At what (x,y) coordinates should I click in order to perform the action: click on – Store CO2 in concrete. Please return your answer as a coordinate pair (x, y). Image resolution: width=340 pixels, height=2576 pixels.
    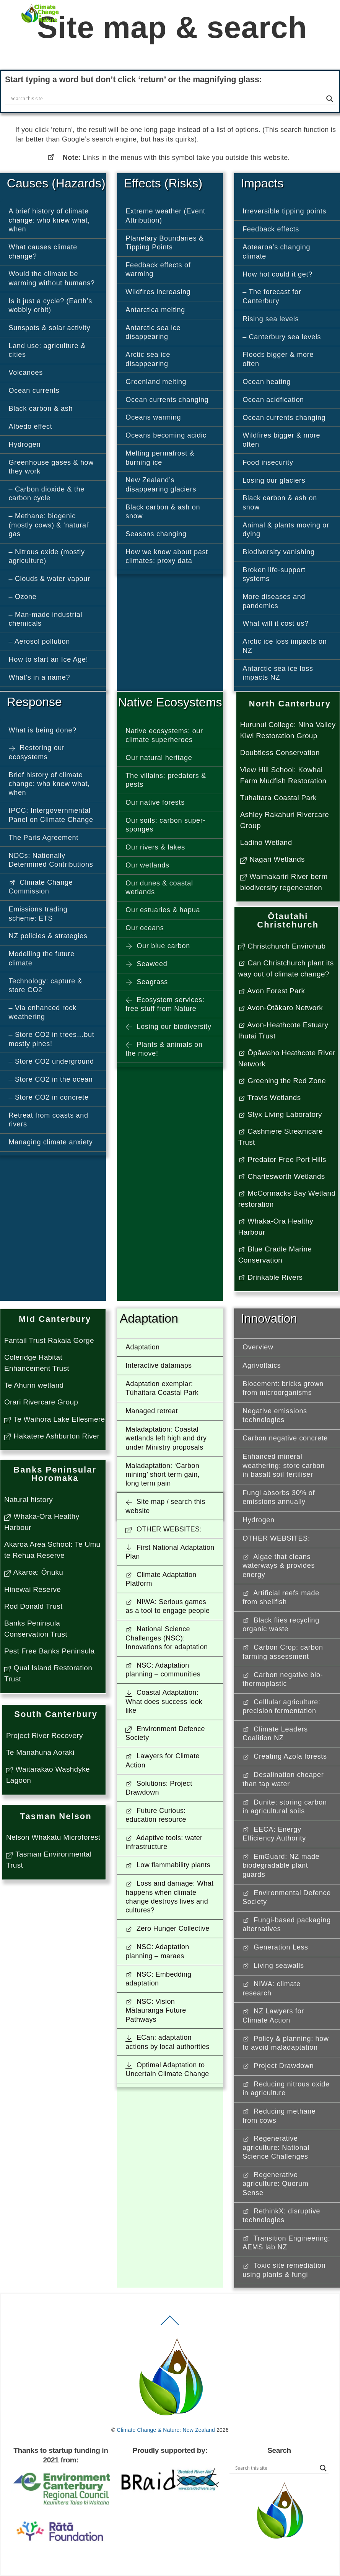
    Looking at the image, I should click on (49, 1097).